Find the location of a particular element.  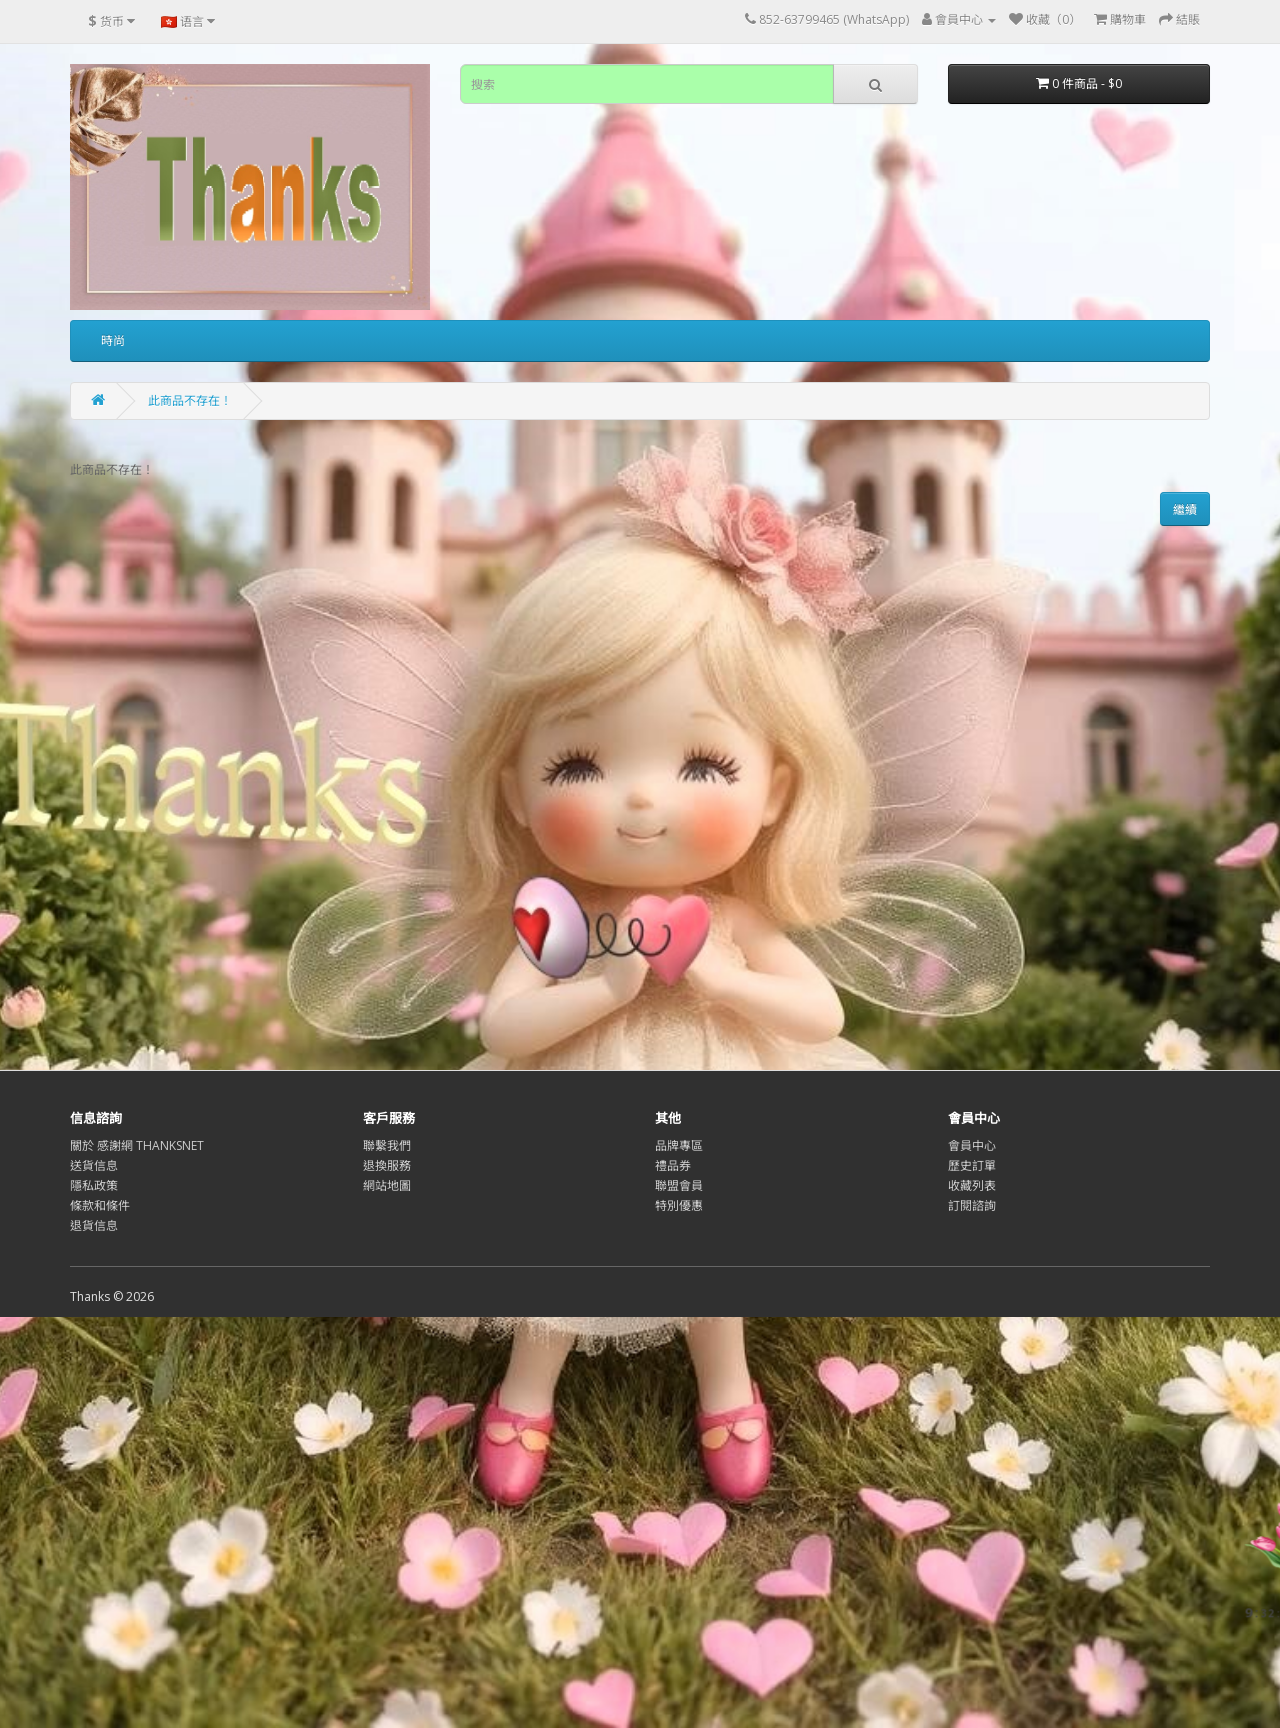

訂閱諮詢 is located at coordinates (972, 1205).